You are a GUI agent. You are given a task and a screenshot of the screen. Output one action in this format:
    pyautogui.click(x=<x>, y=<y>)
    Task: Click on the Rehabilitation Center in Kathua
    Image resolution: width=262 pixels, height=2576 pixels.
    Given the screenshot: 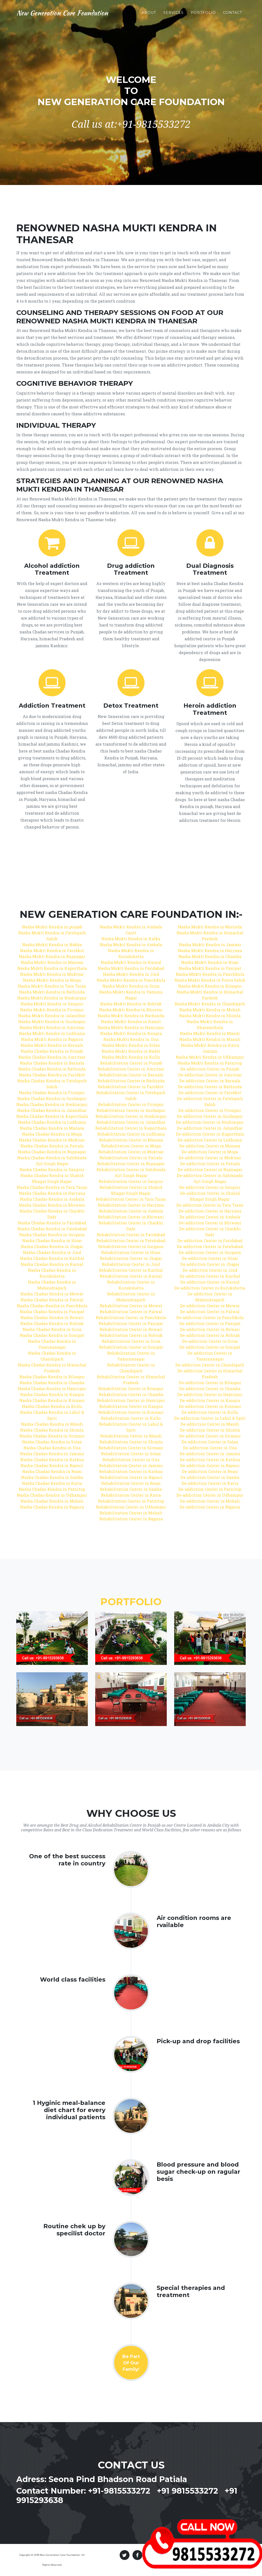 What is the action you would take?
    pyautogui.click(x=131, y=1471)
    